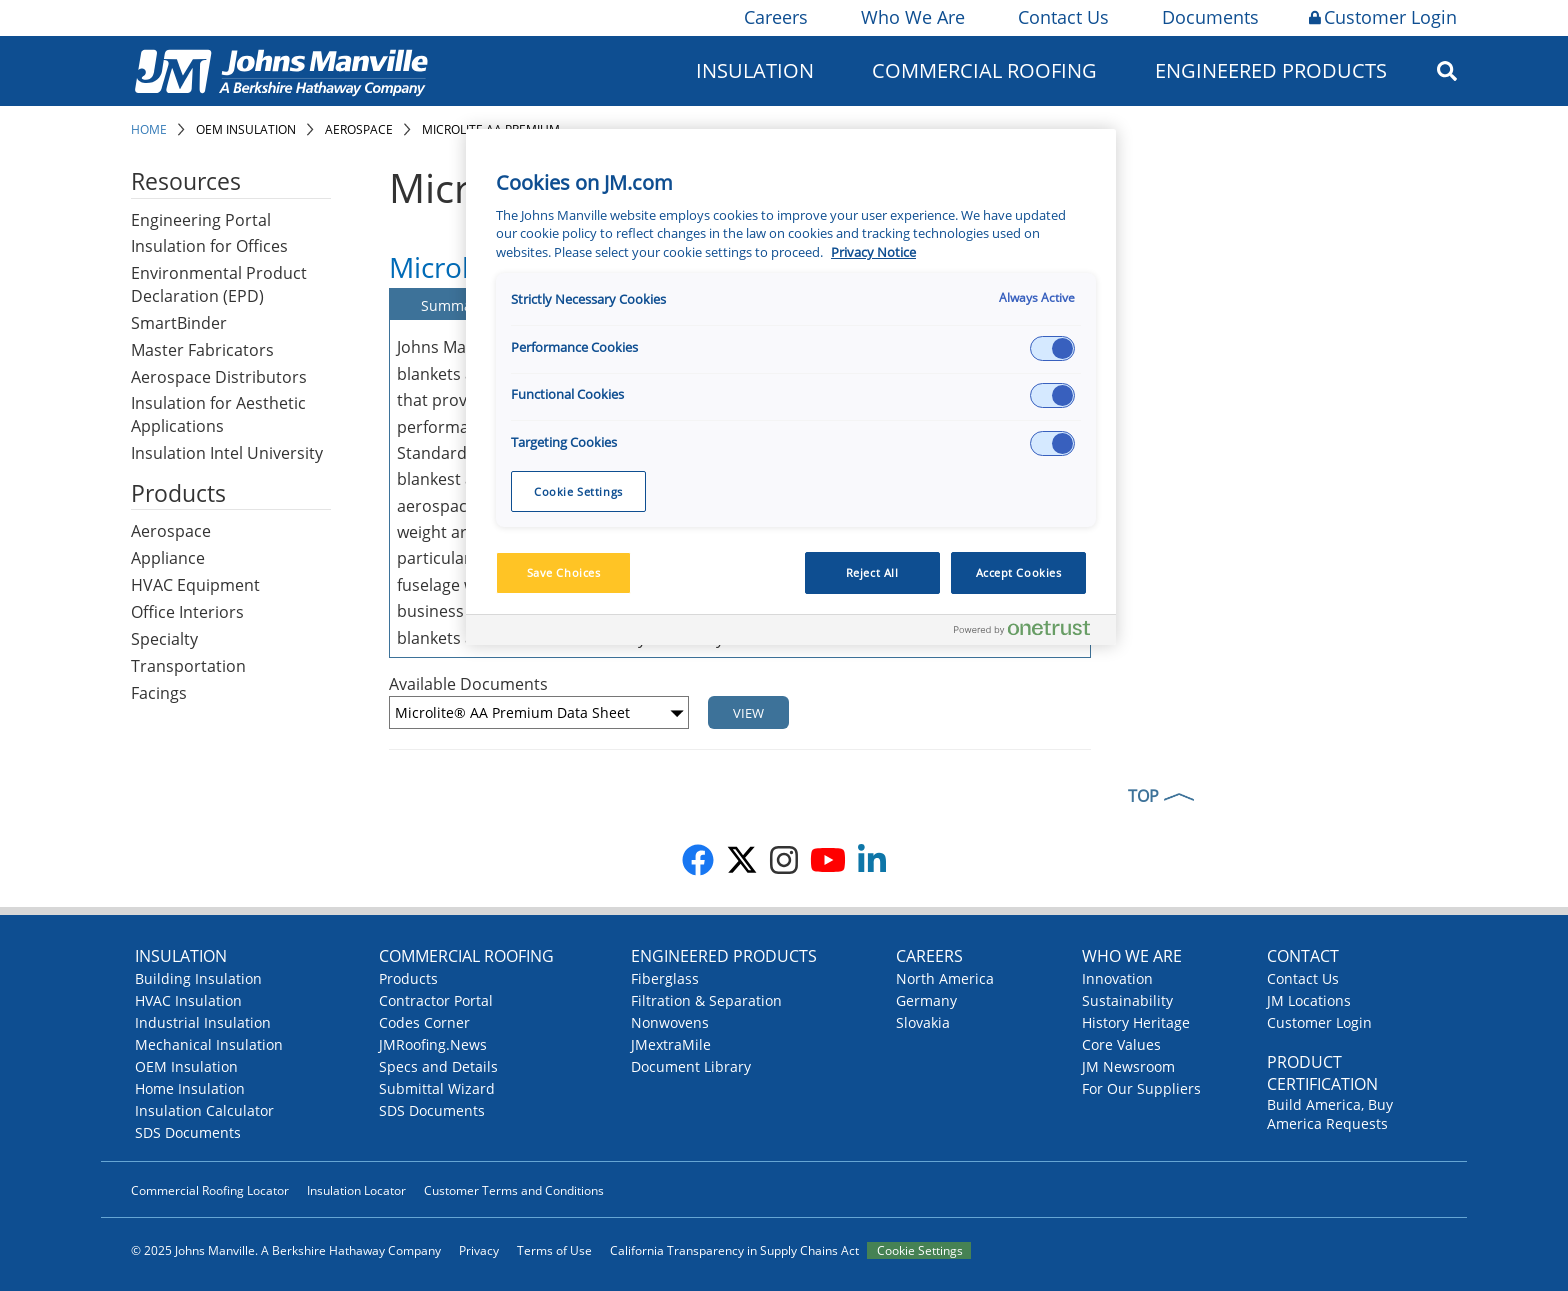  Describe the element at coordinates (198, 978) in the screenshot. I see `Building Insulation` at that location.